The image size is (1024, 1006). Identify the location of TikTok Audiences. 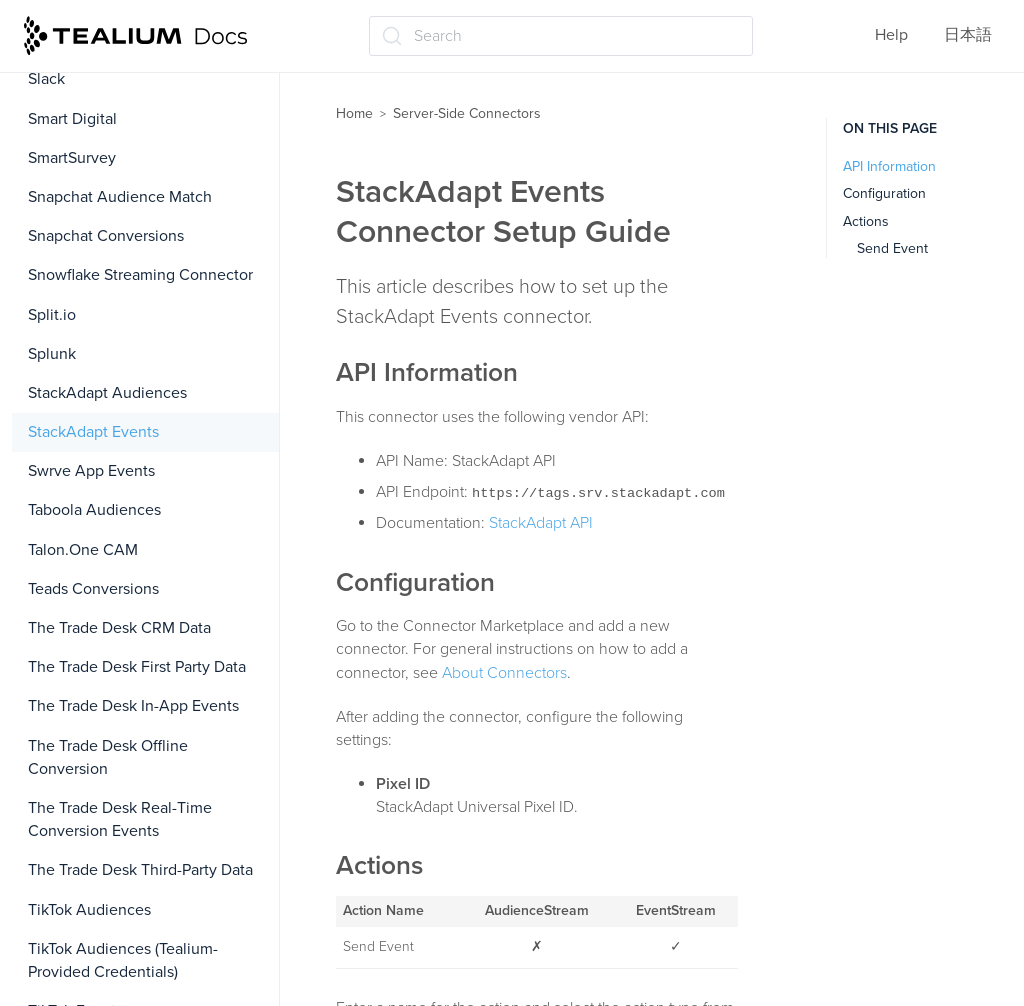
(89, 910).